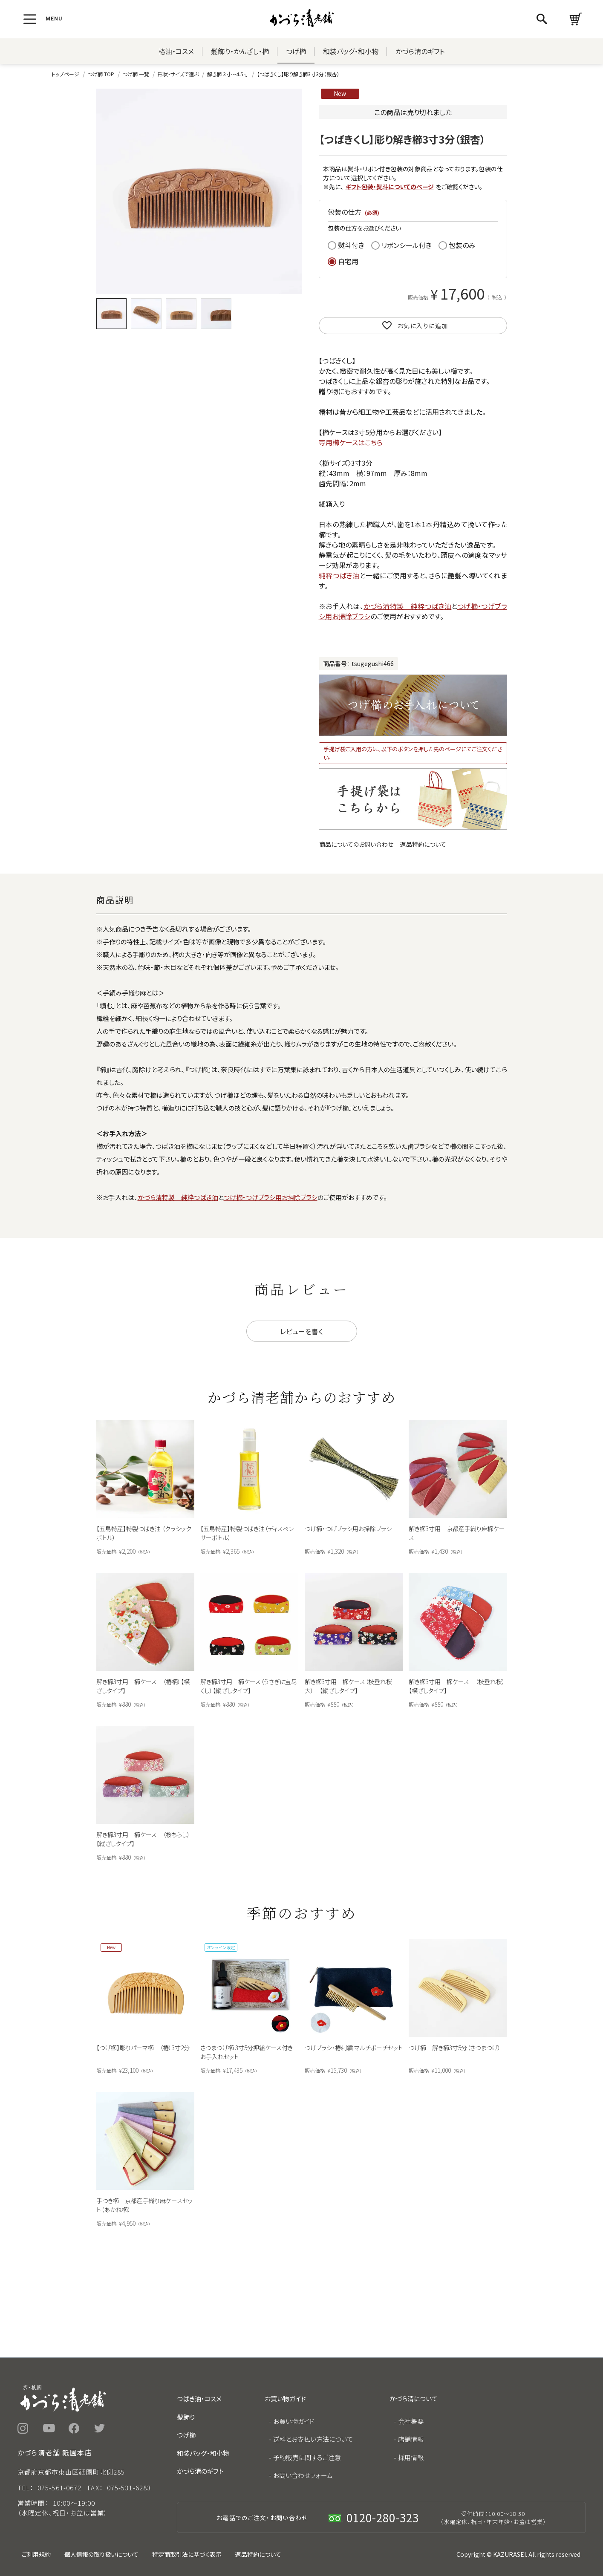 This screenshot has width=603, height=2576. Describe the element at coordinates (423, 844) in the screenshot. I see `返品特約について` at that location.